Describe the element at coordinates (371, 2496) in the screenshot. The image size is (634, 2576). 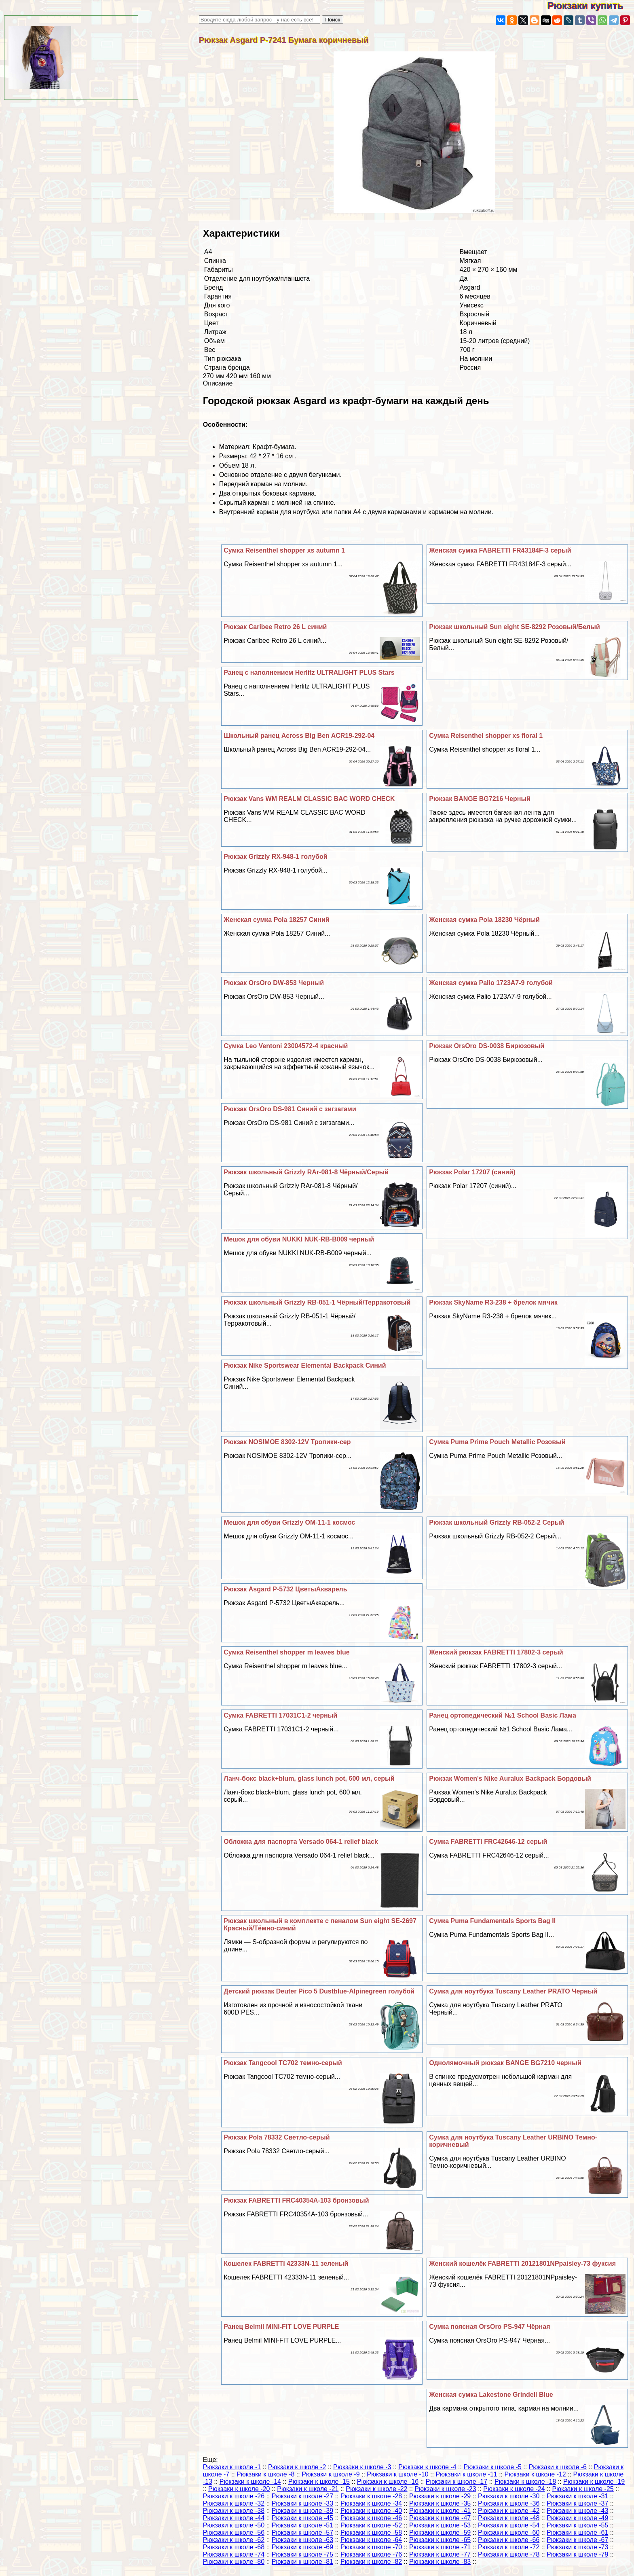
I see `Рюкзаки к школе -28` at that location.